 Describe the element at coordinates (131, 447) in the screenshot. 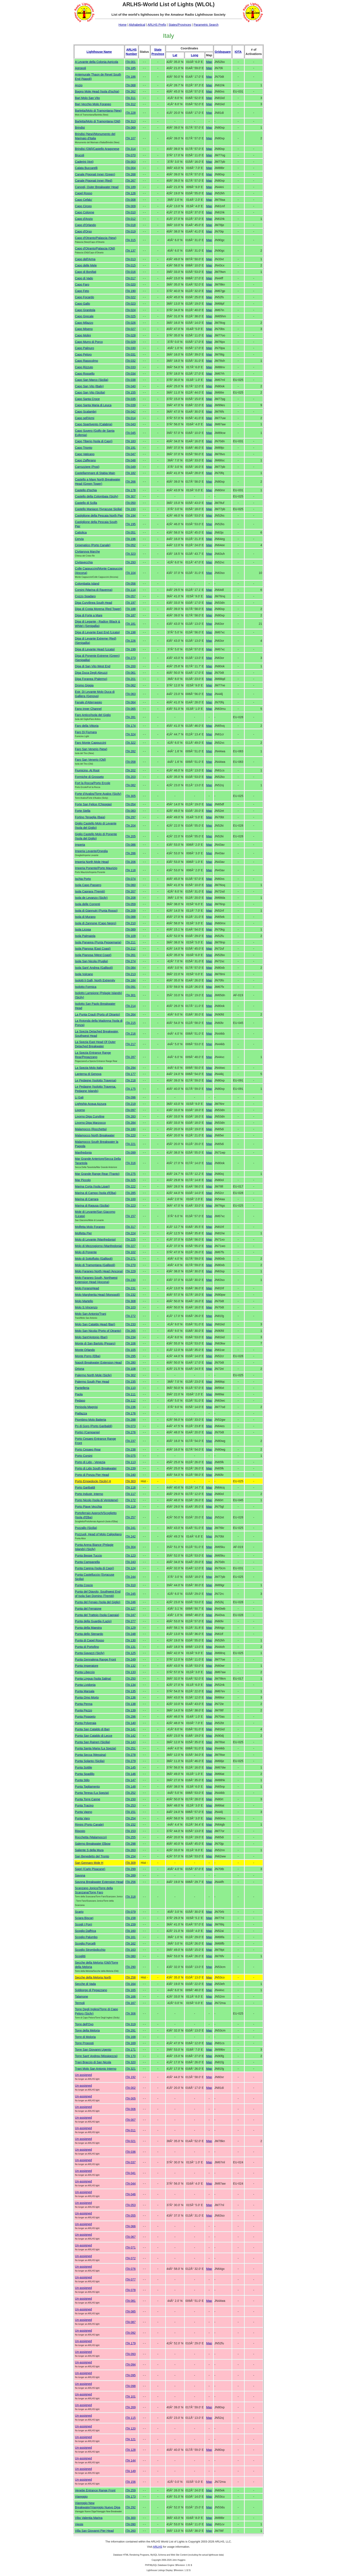

I see `ITA 191` at that location.